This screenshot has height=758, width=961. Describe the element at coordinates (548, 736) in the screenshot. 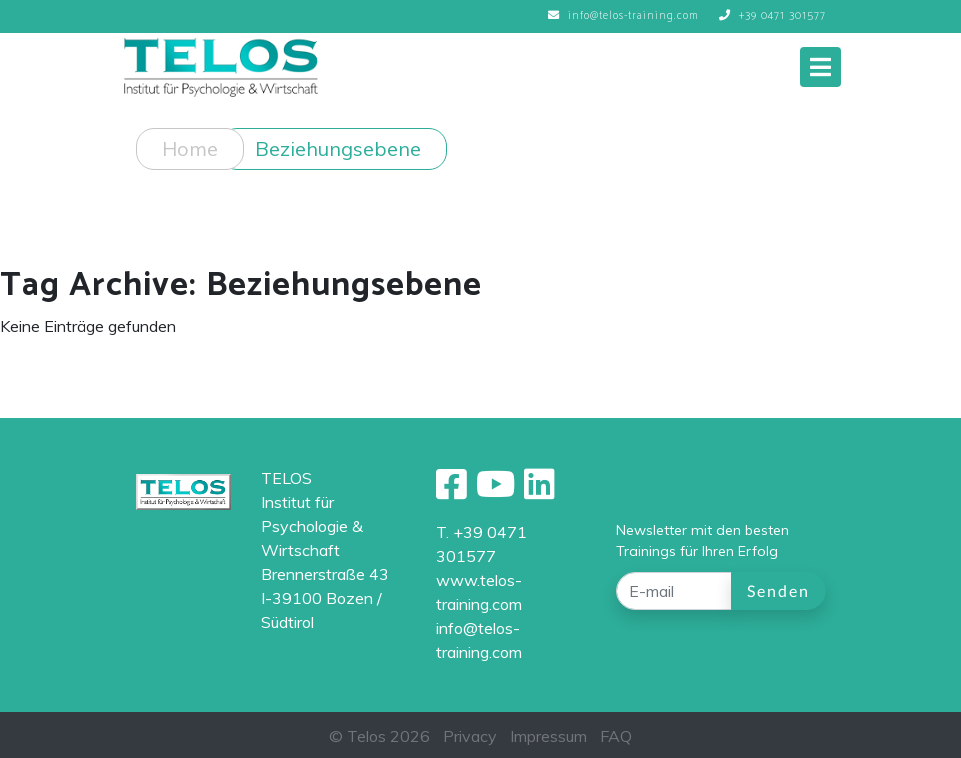

I see `Impressum` at that location.